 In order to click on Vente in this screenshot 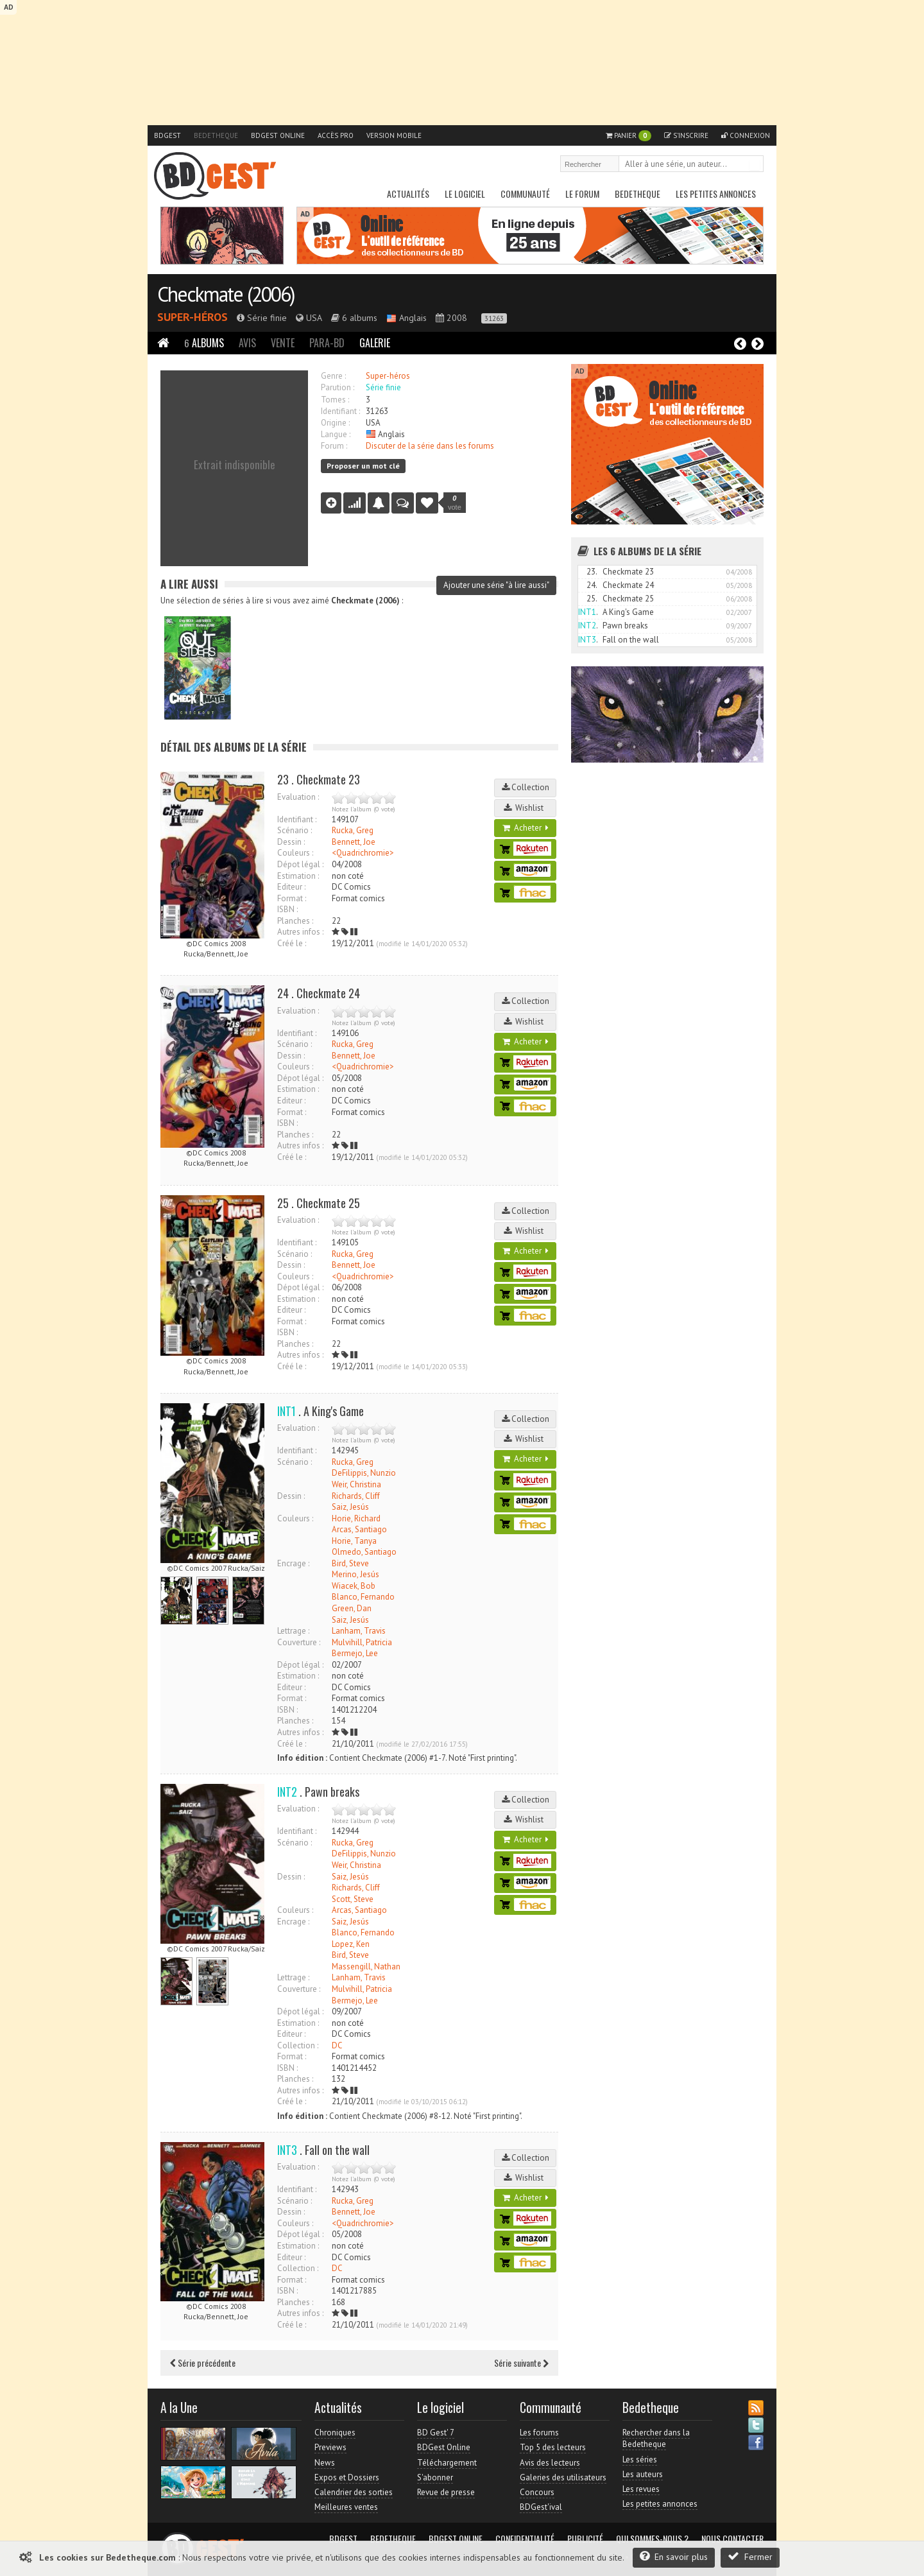, I will do `click(283, 342)`.